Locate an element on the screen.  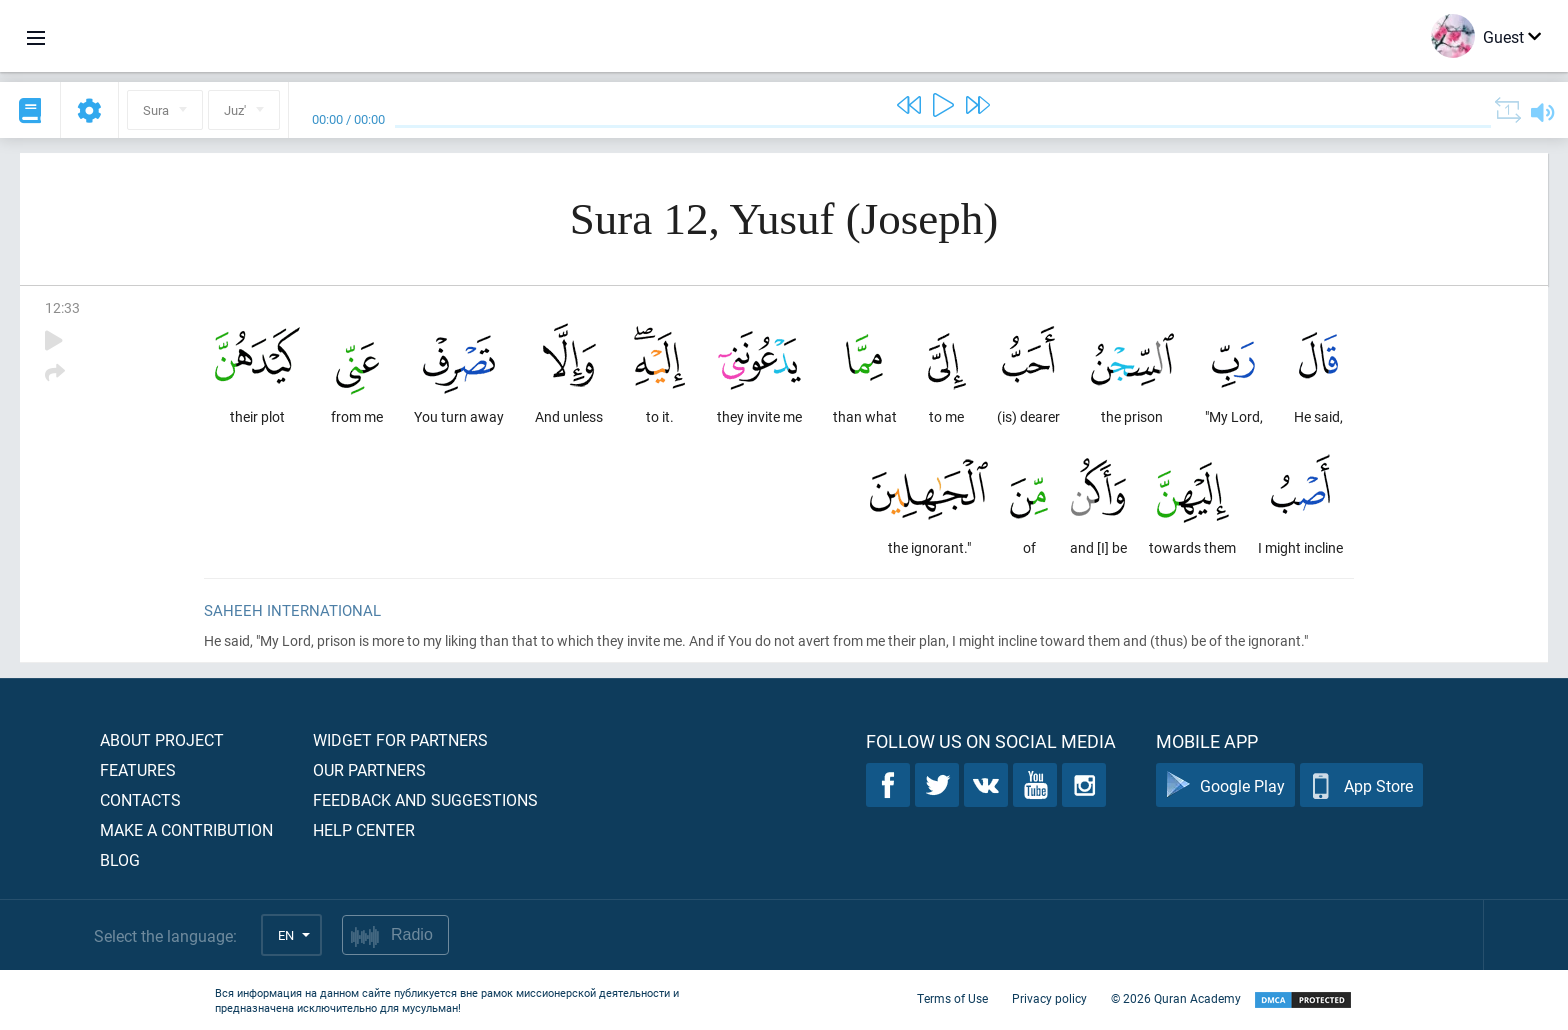
About project is located at coordinates (162, 739).